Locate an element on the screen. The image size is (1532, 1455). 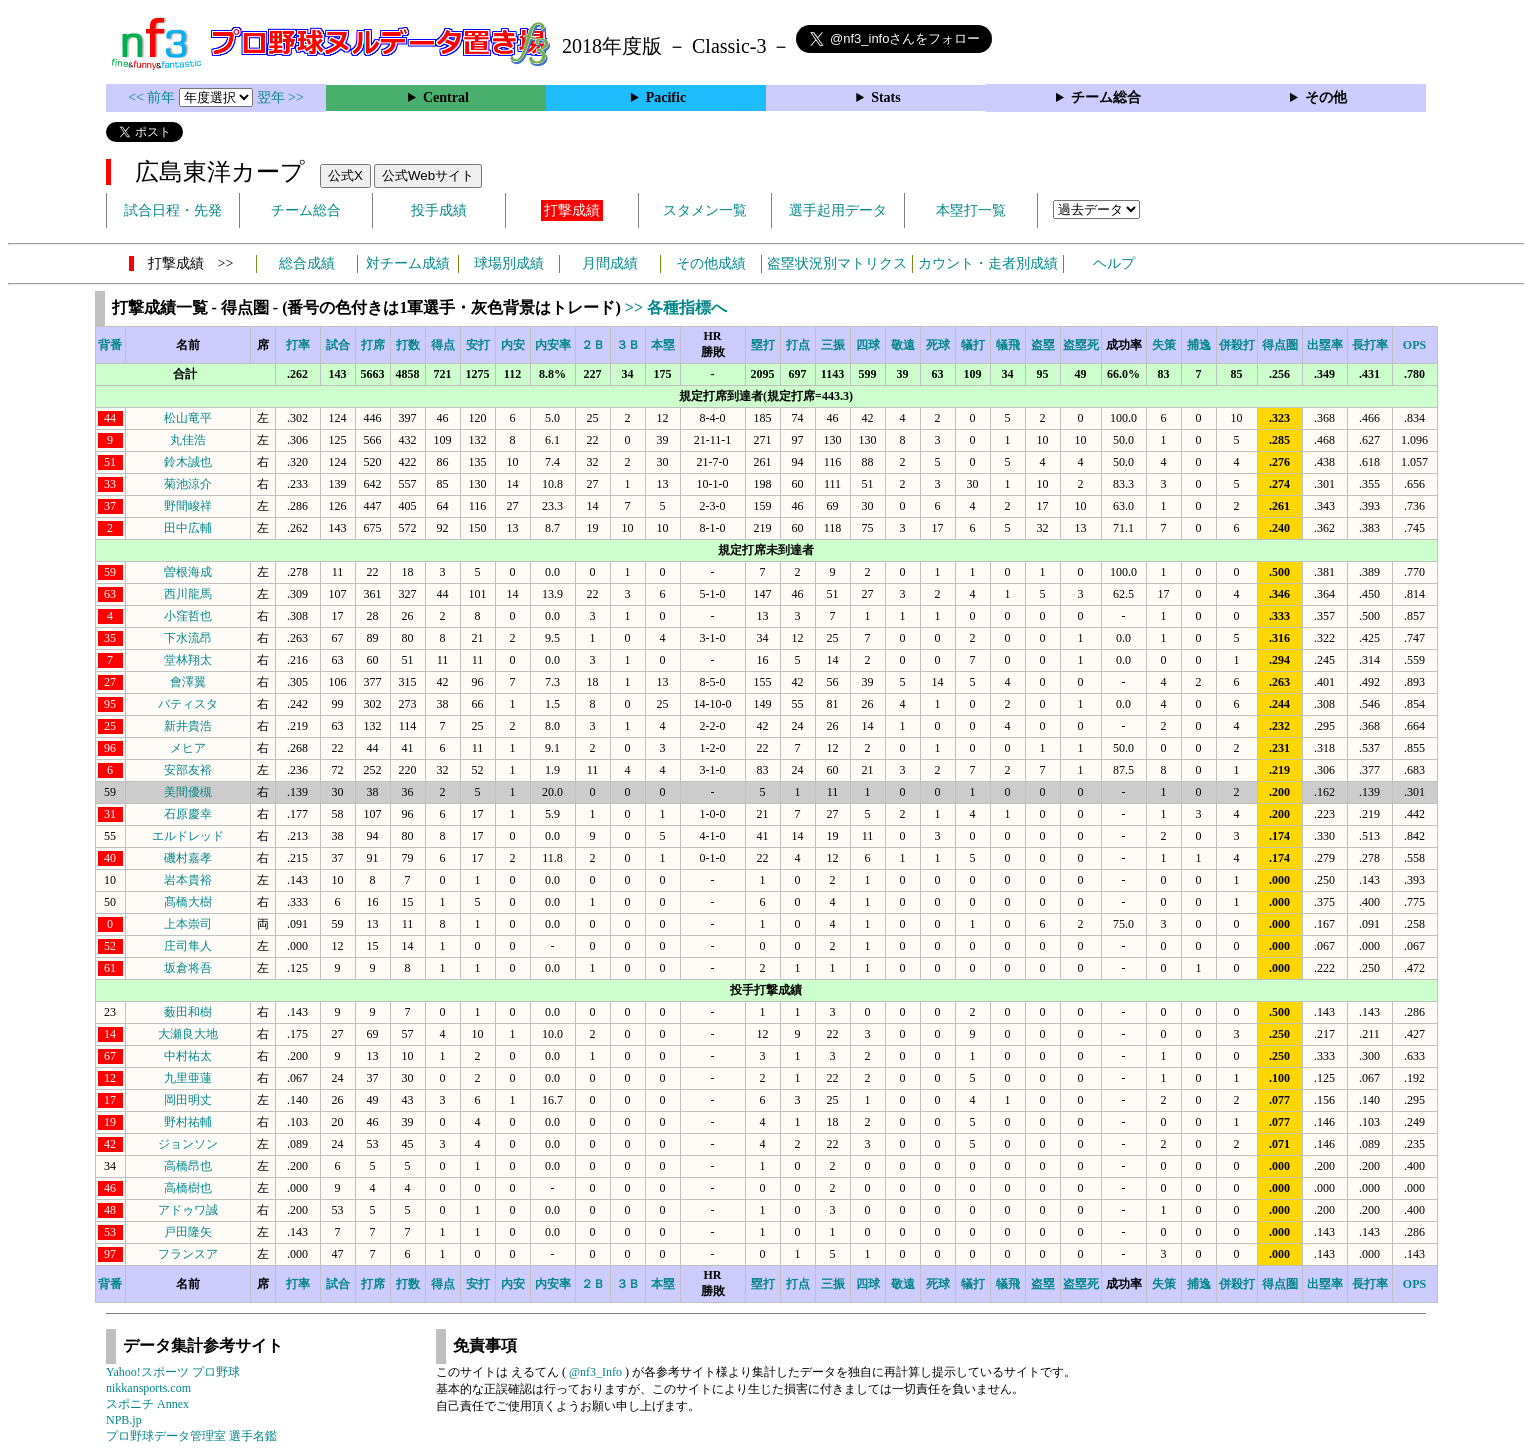
岩本貴裕 is located at coordinates (188, 880).